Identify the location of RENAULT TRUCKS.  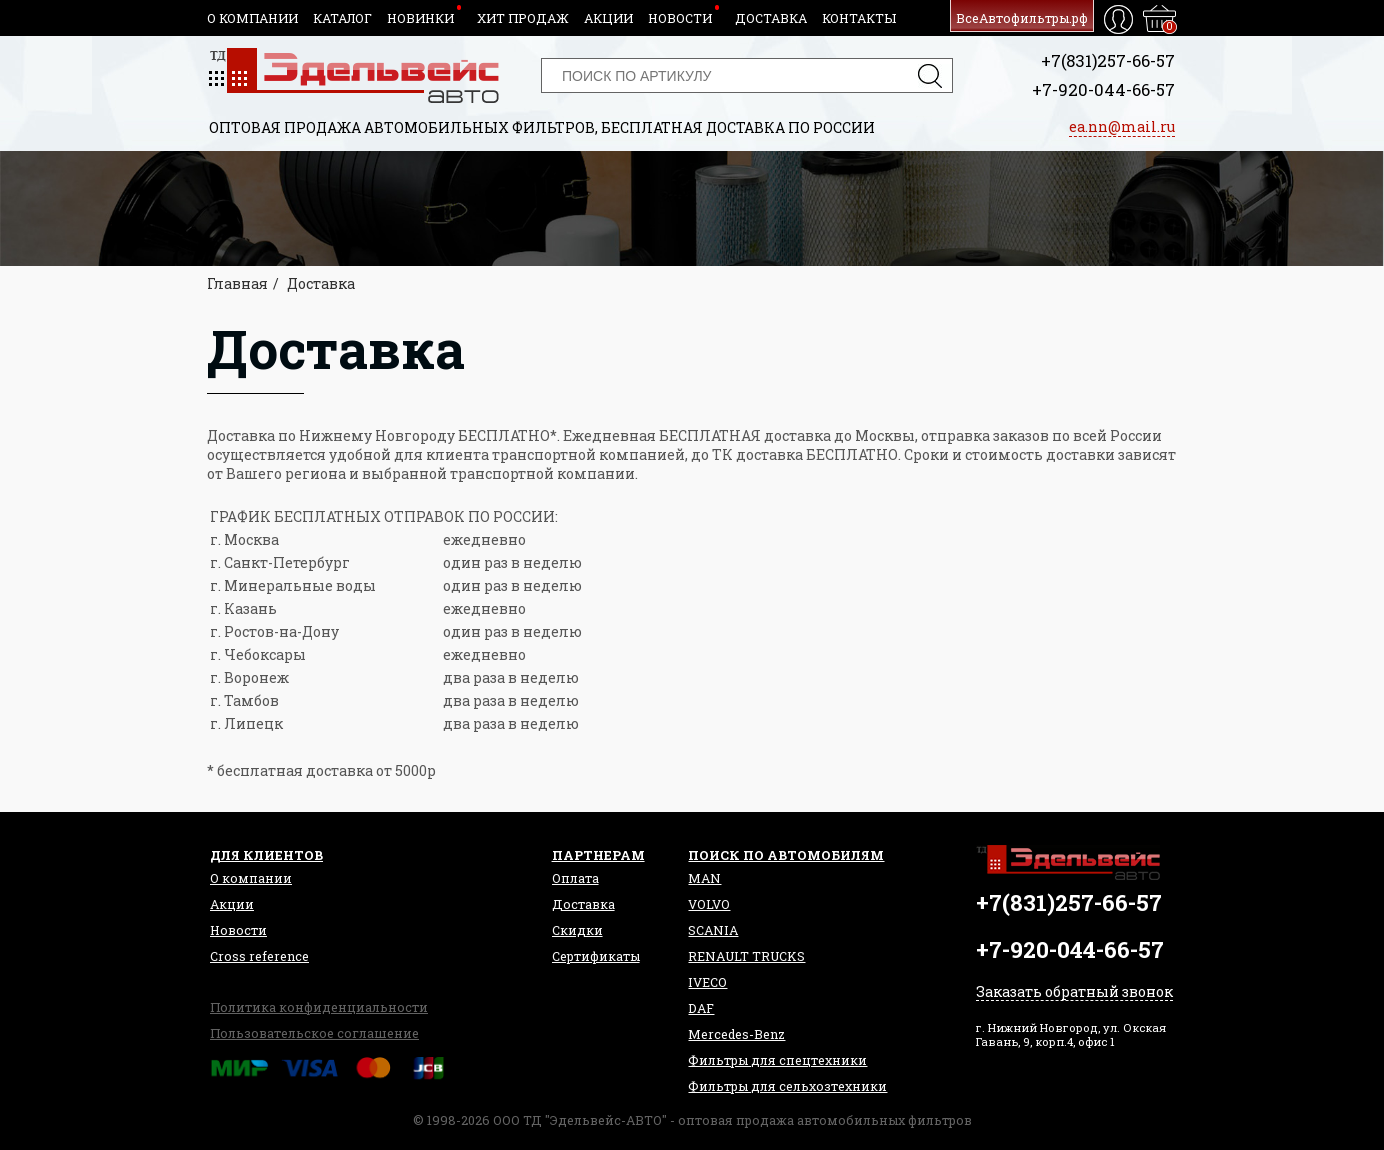
(746, 956).